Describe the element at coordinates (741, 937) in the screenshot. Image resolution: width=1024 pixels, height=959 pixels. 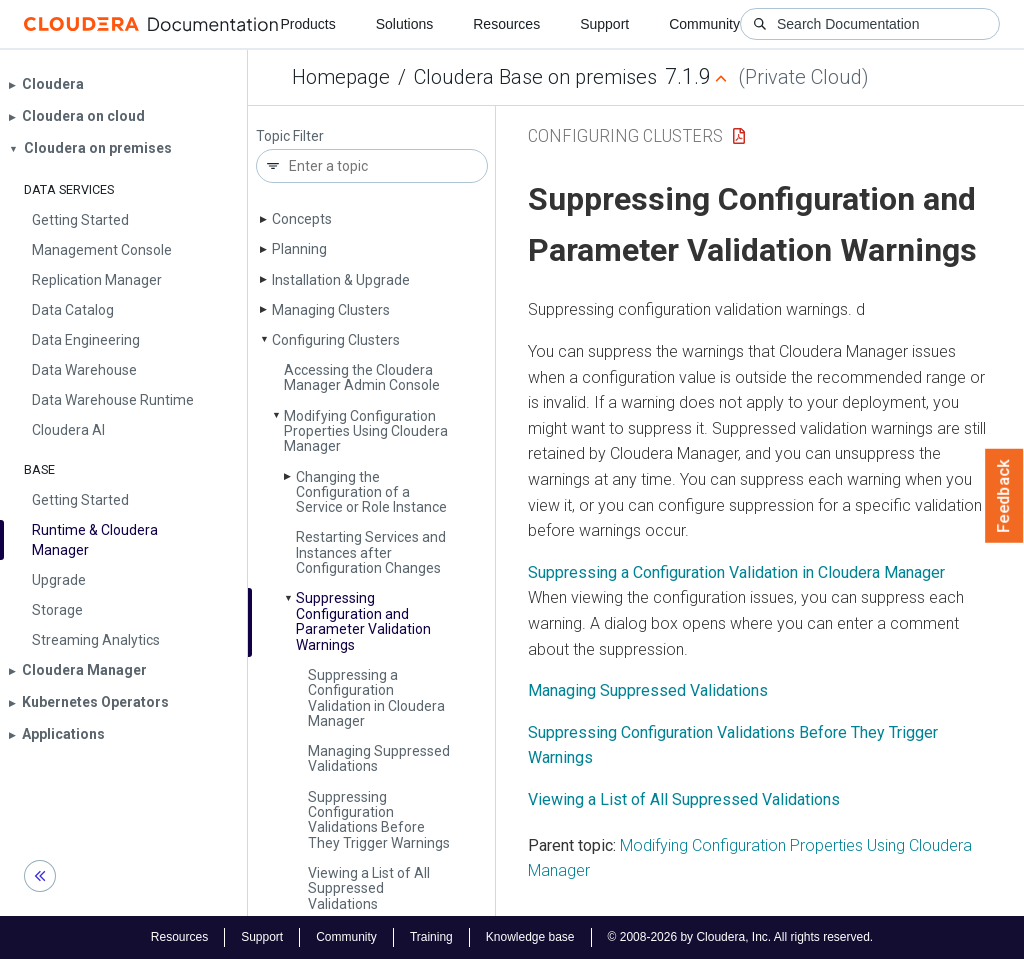
I see `© 2008-2026 by Cloudera, Inc. All rights reserved.` at that location.